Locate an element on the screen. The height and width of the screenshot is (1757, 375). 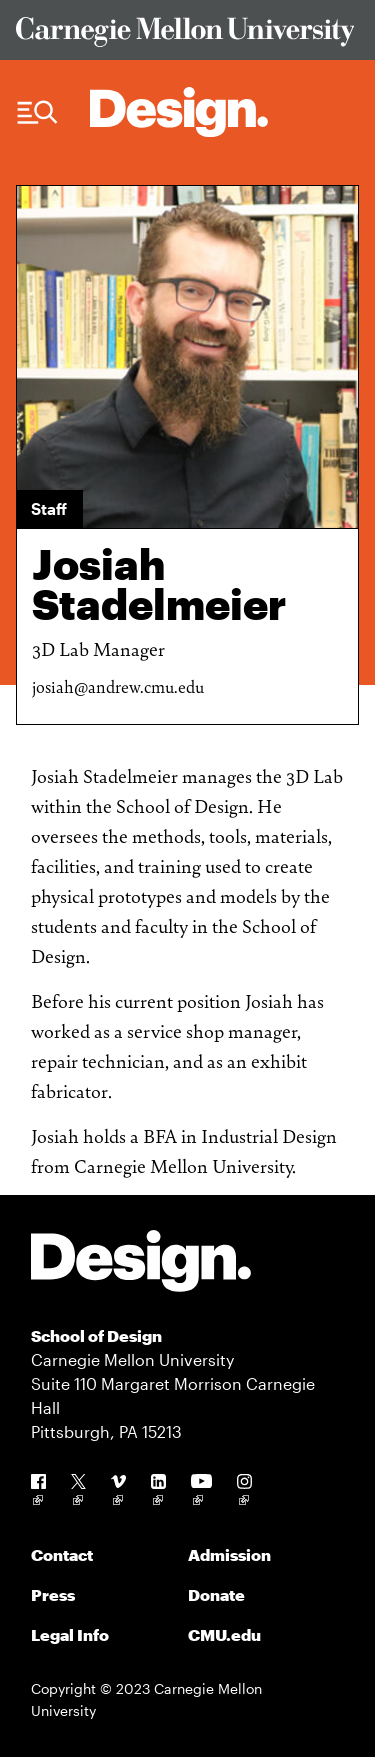
[Carnegie Mellon - Design] is located at coordinates (141, 1264).